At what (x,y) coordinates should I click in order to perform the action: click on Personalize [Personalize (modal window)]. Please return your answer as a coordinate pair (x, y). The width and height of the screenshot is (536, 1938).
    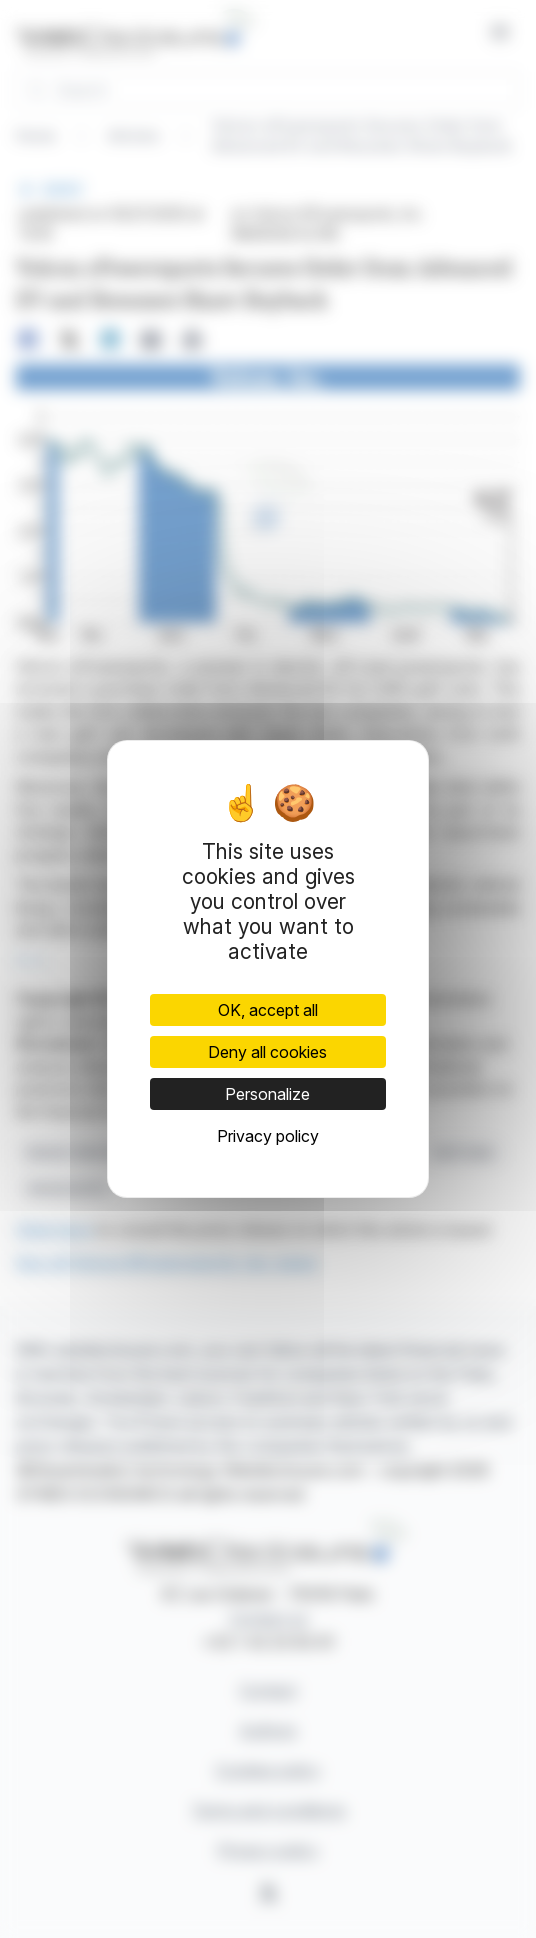
    Looking at the image, I should click on (267, 1094).